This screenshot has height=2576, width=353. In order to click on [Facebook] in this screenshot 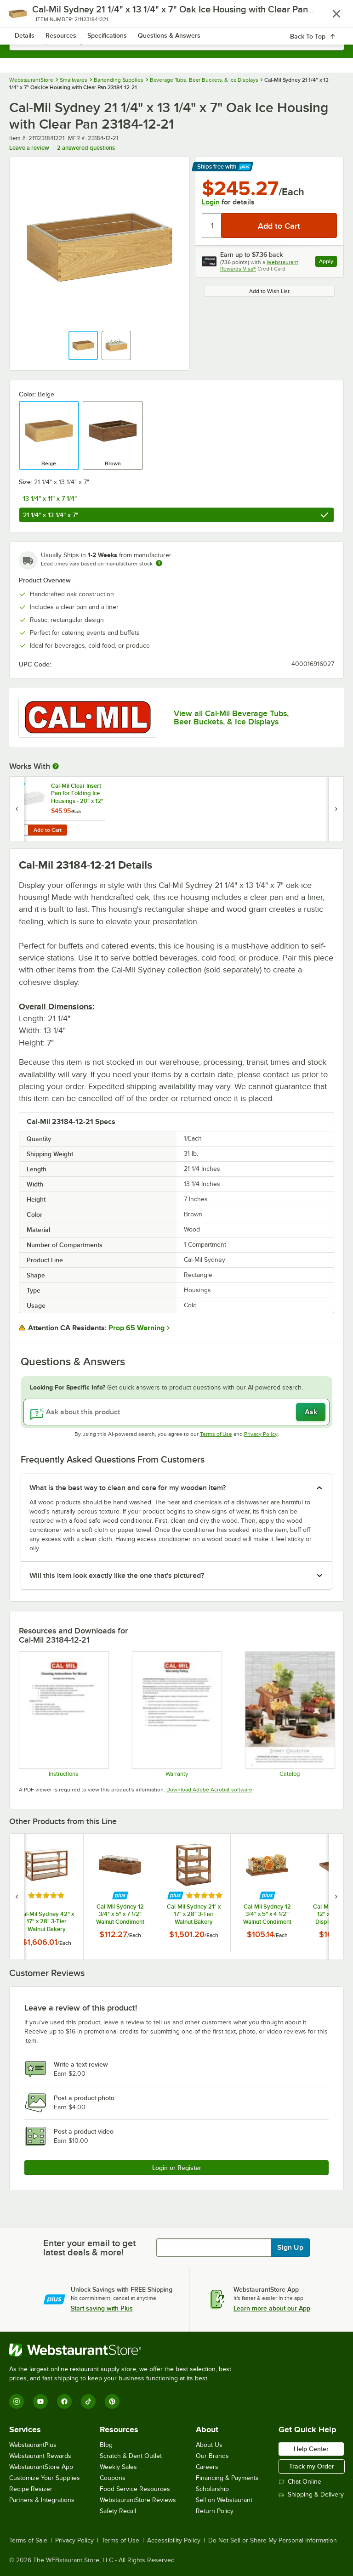, I will do `click(64, 2401)`.